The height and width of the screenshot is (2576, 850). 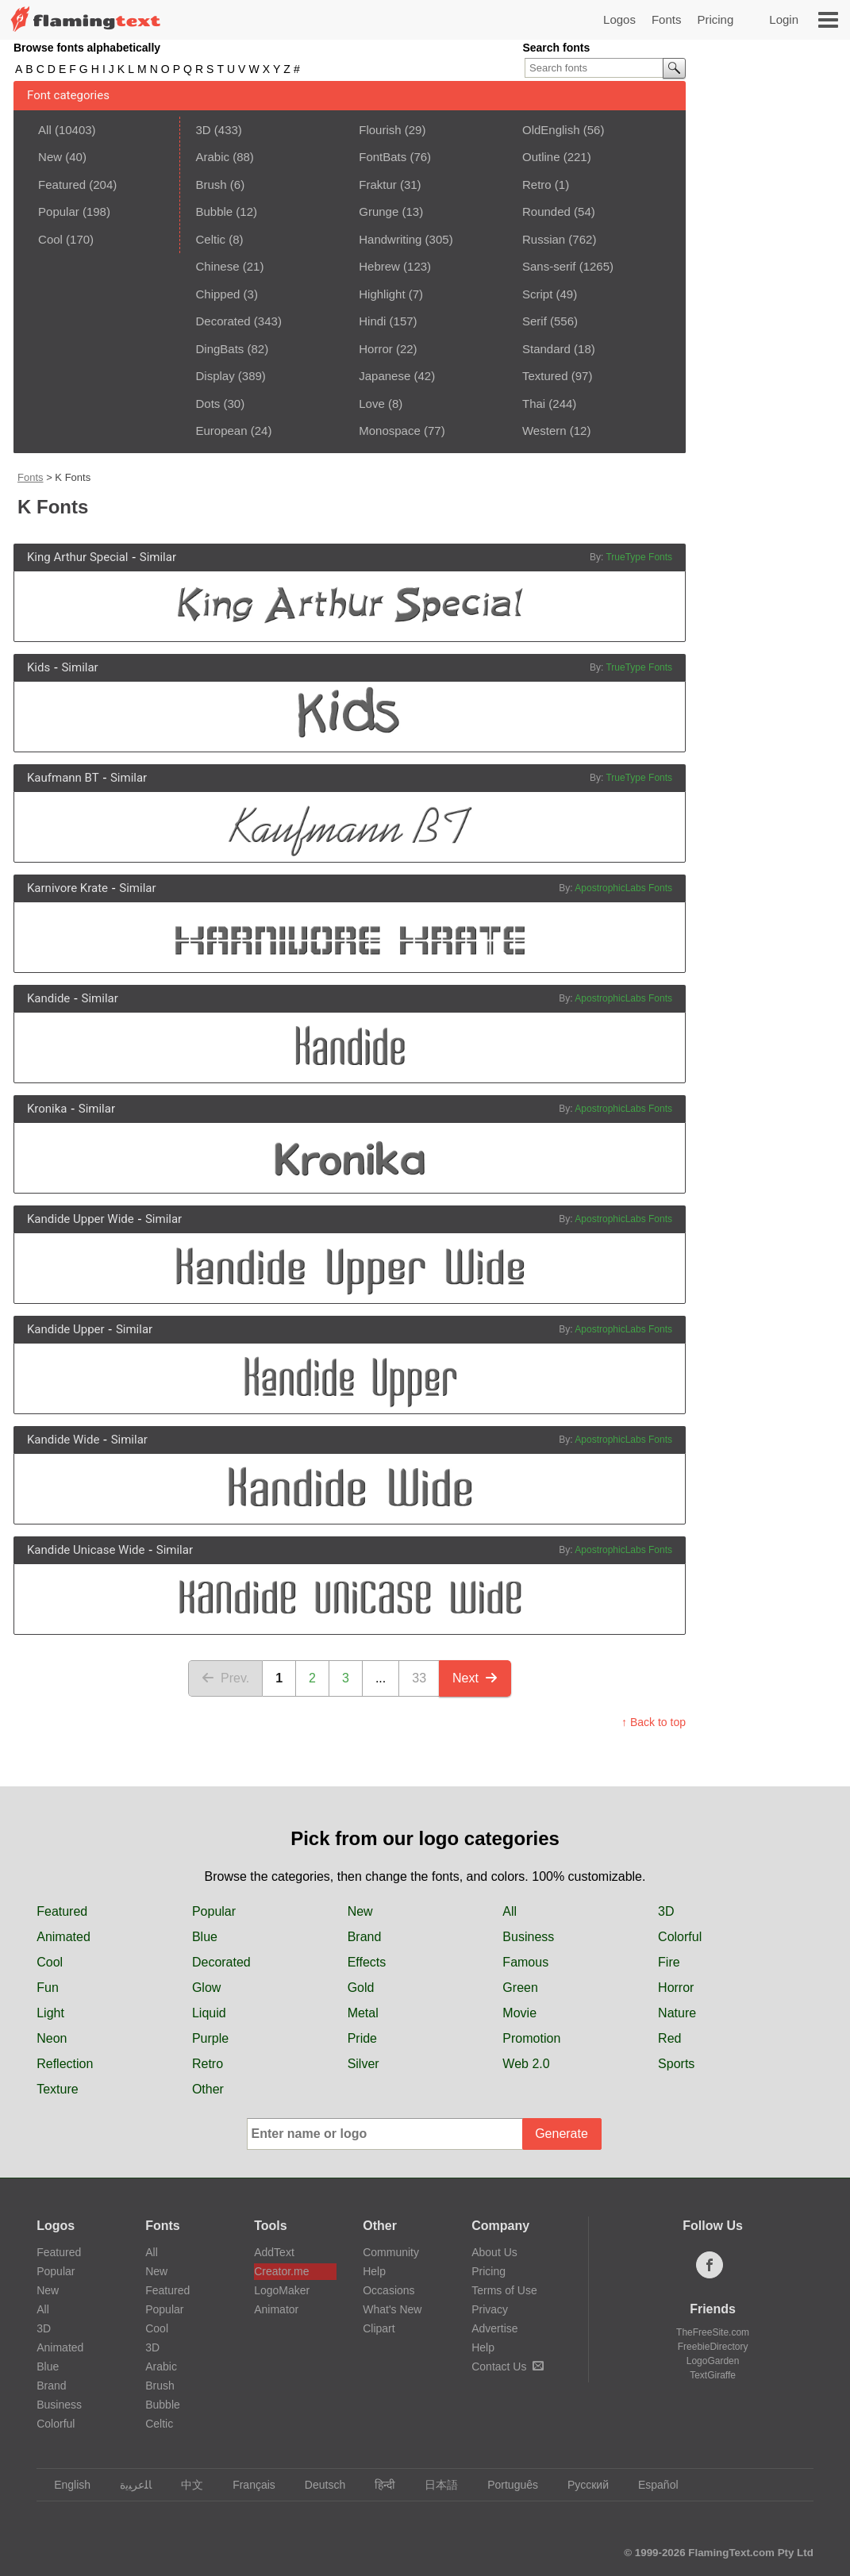 What do you see at coordinates (63, 1937) in the screenshot?
I see `Animated` at bounding box center [63, 1937].